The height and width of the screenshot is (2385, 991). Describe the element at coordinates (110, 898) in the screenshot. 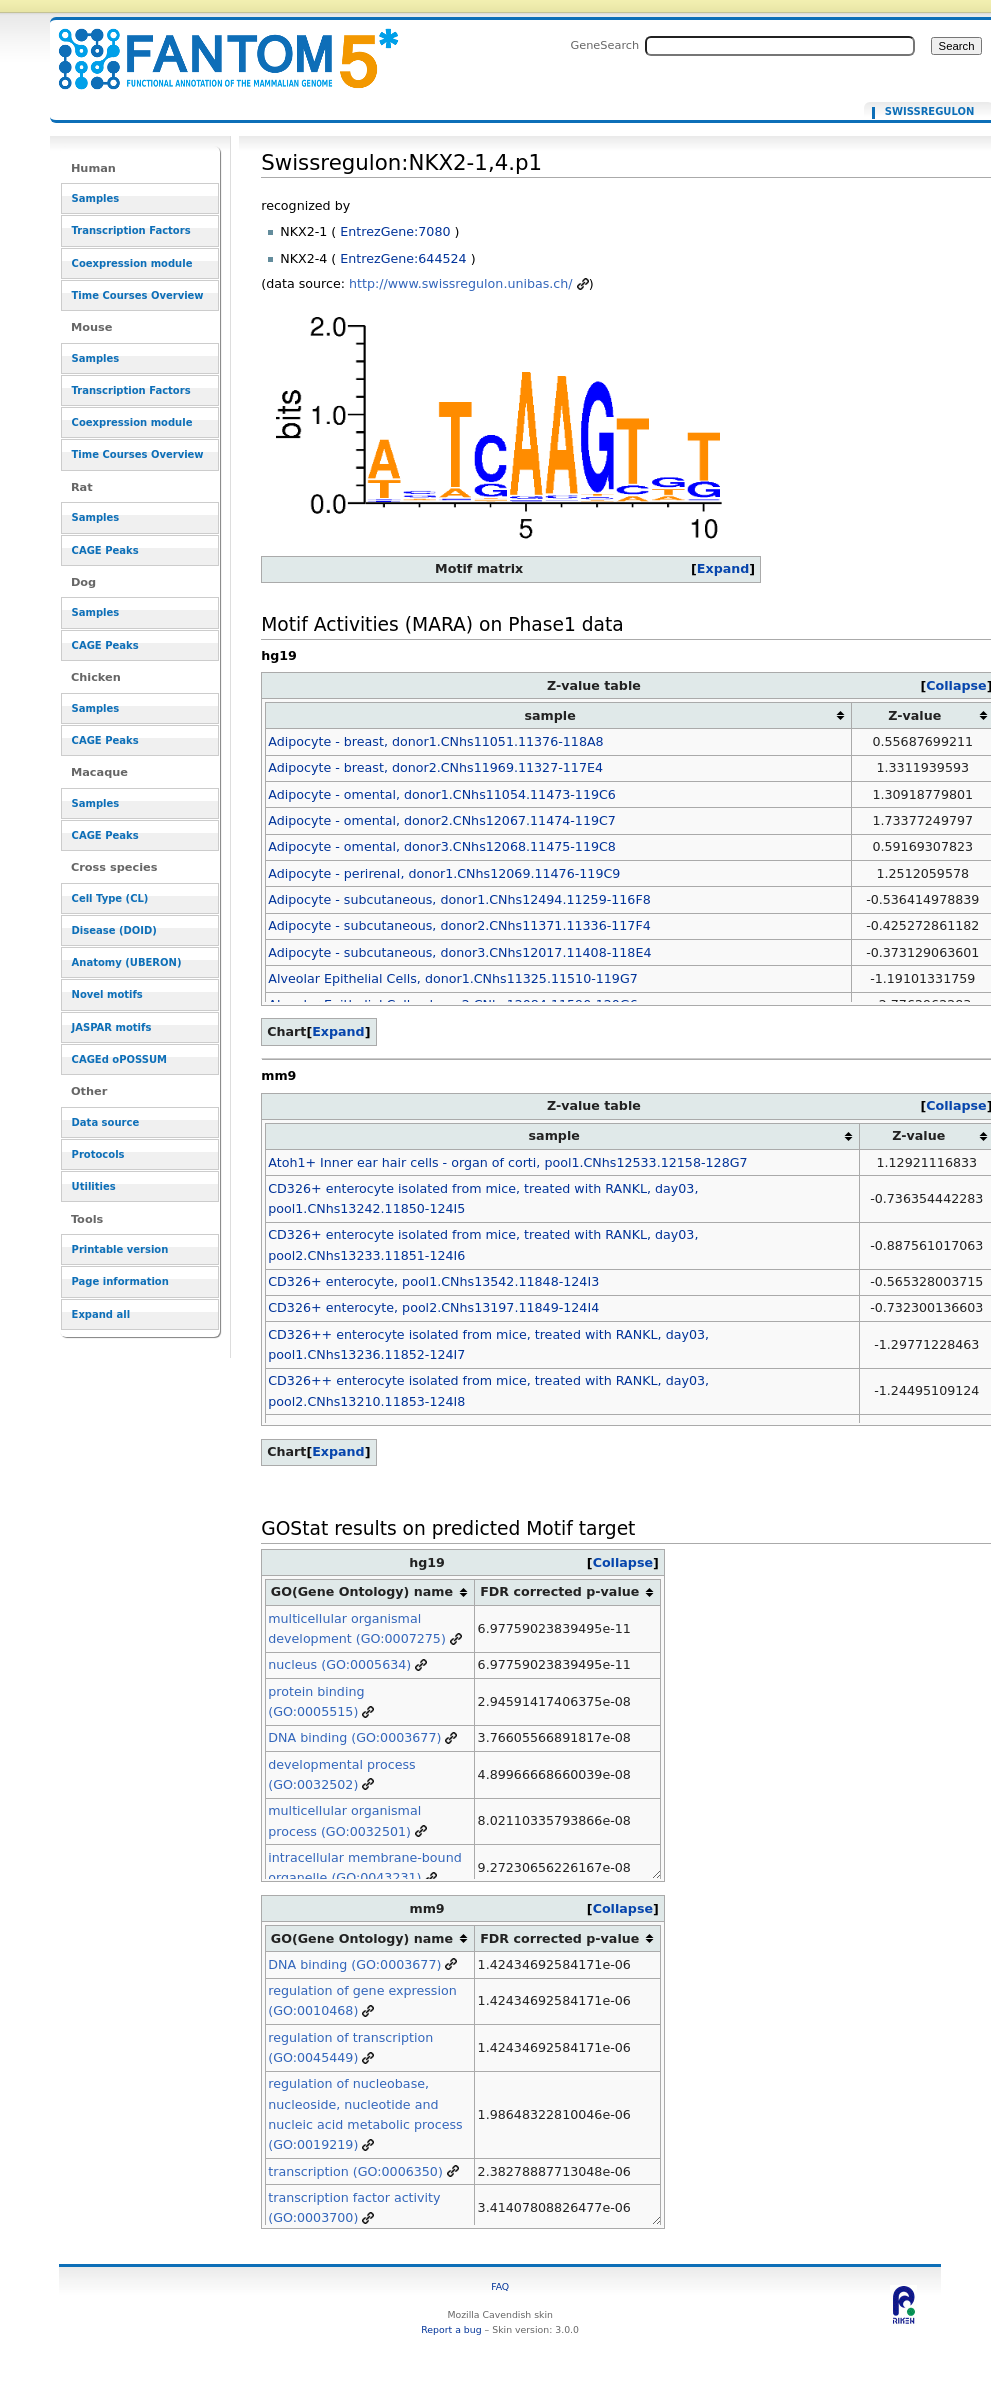

I see `Cell Type (CL)` at that location.